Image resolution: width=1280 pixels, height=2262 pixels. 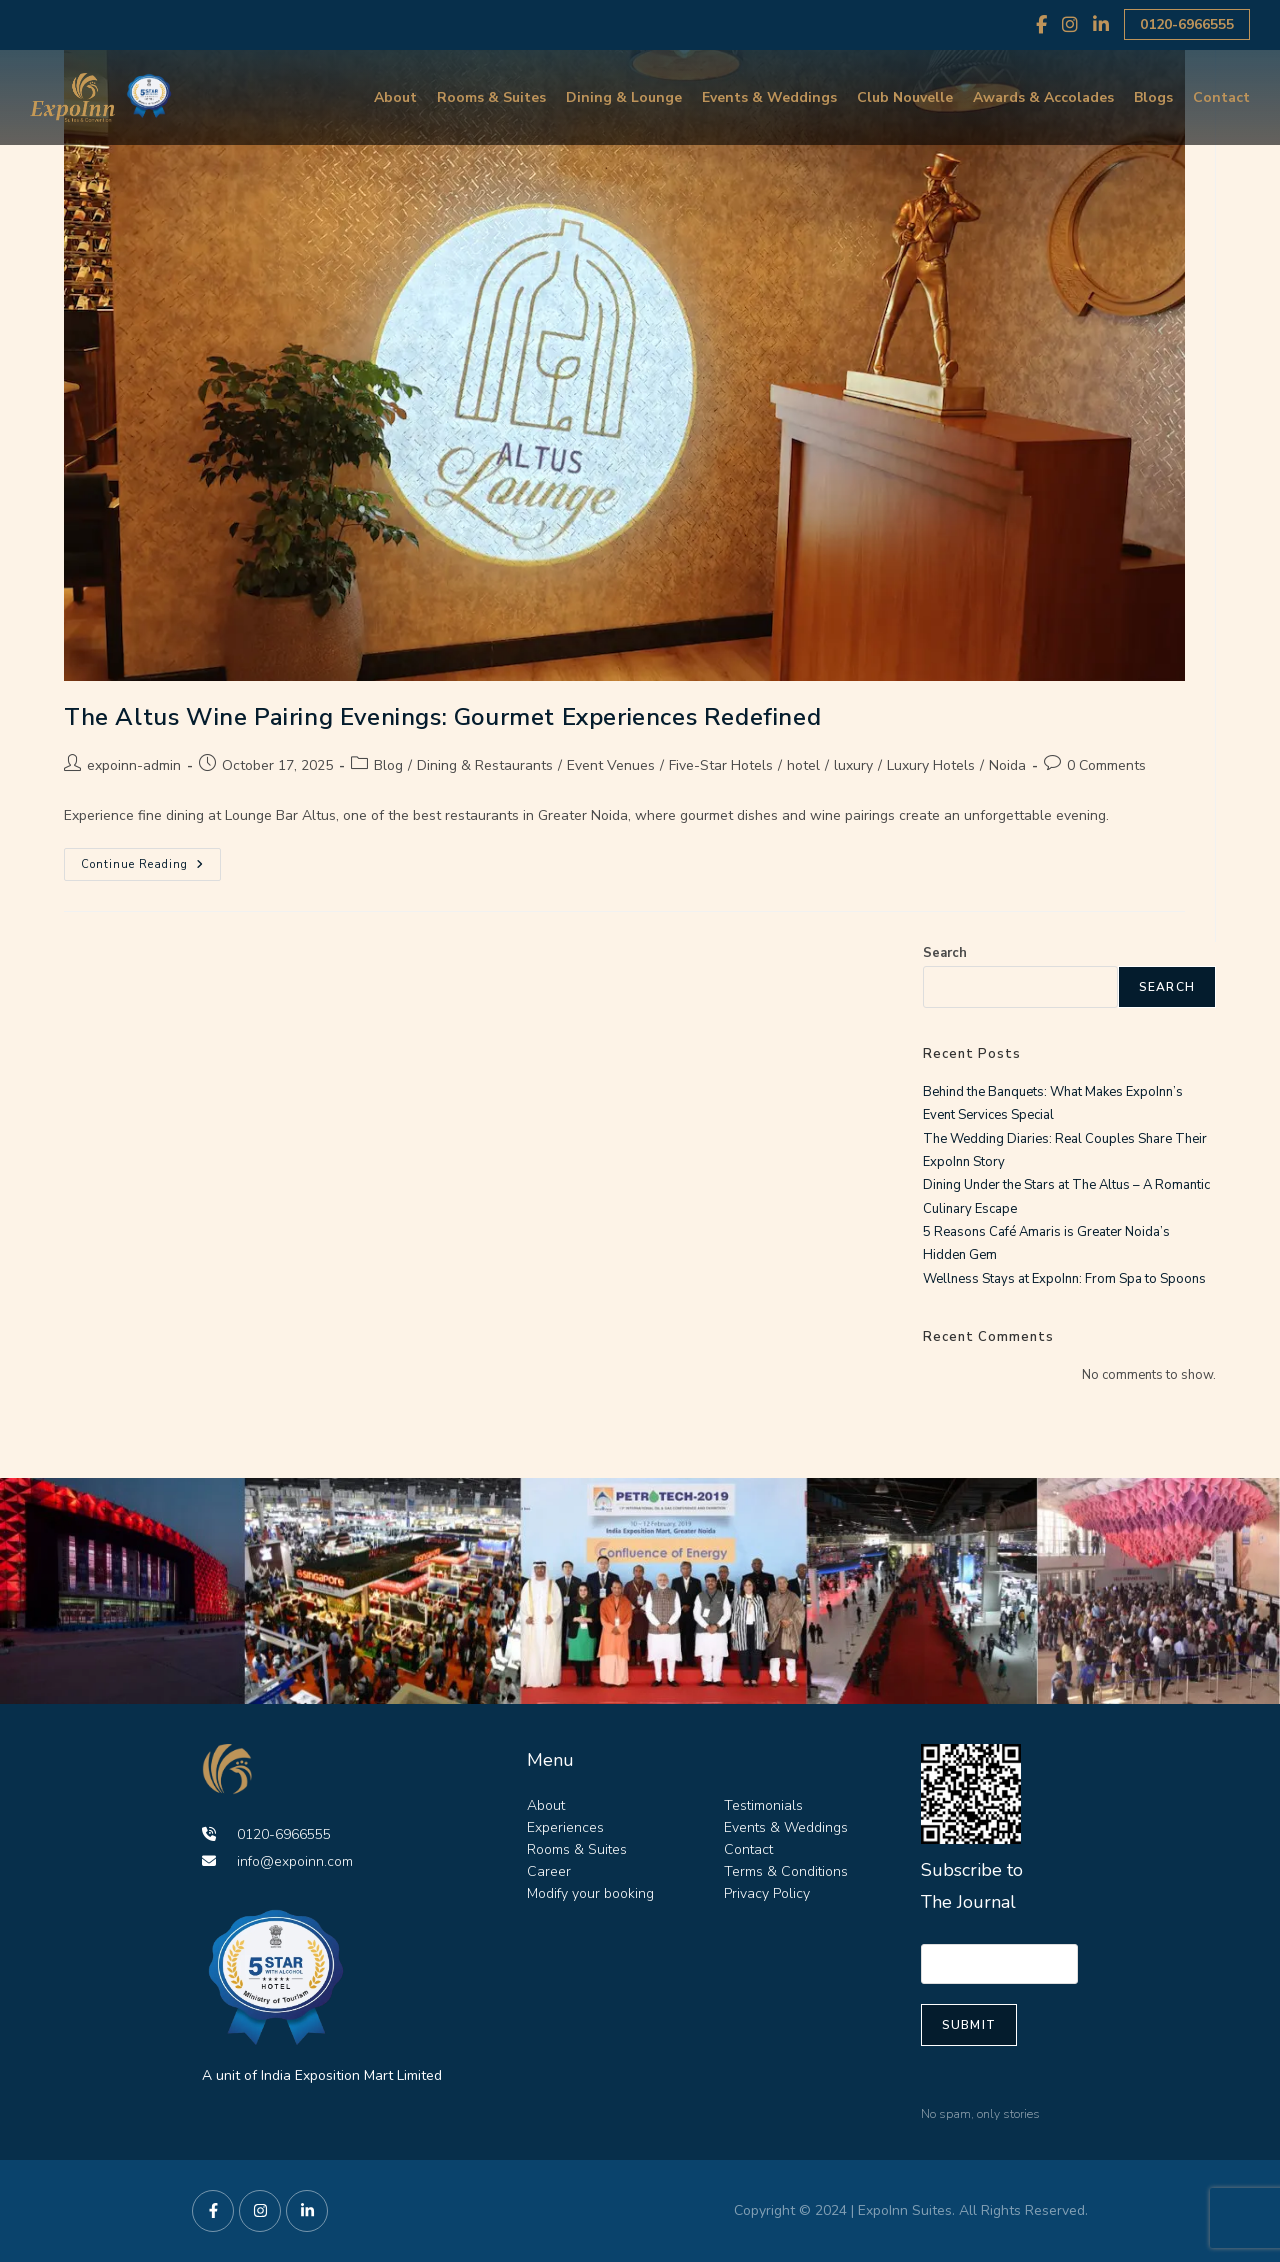 What do you see at coordinates (786, 1871) in the screenshot?
I see `Terms & Conditions` at bounding box center [786, 1871].